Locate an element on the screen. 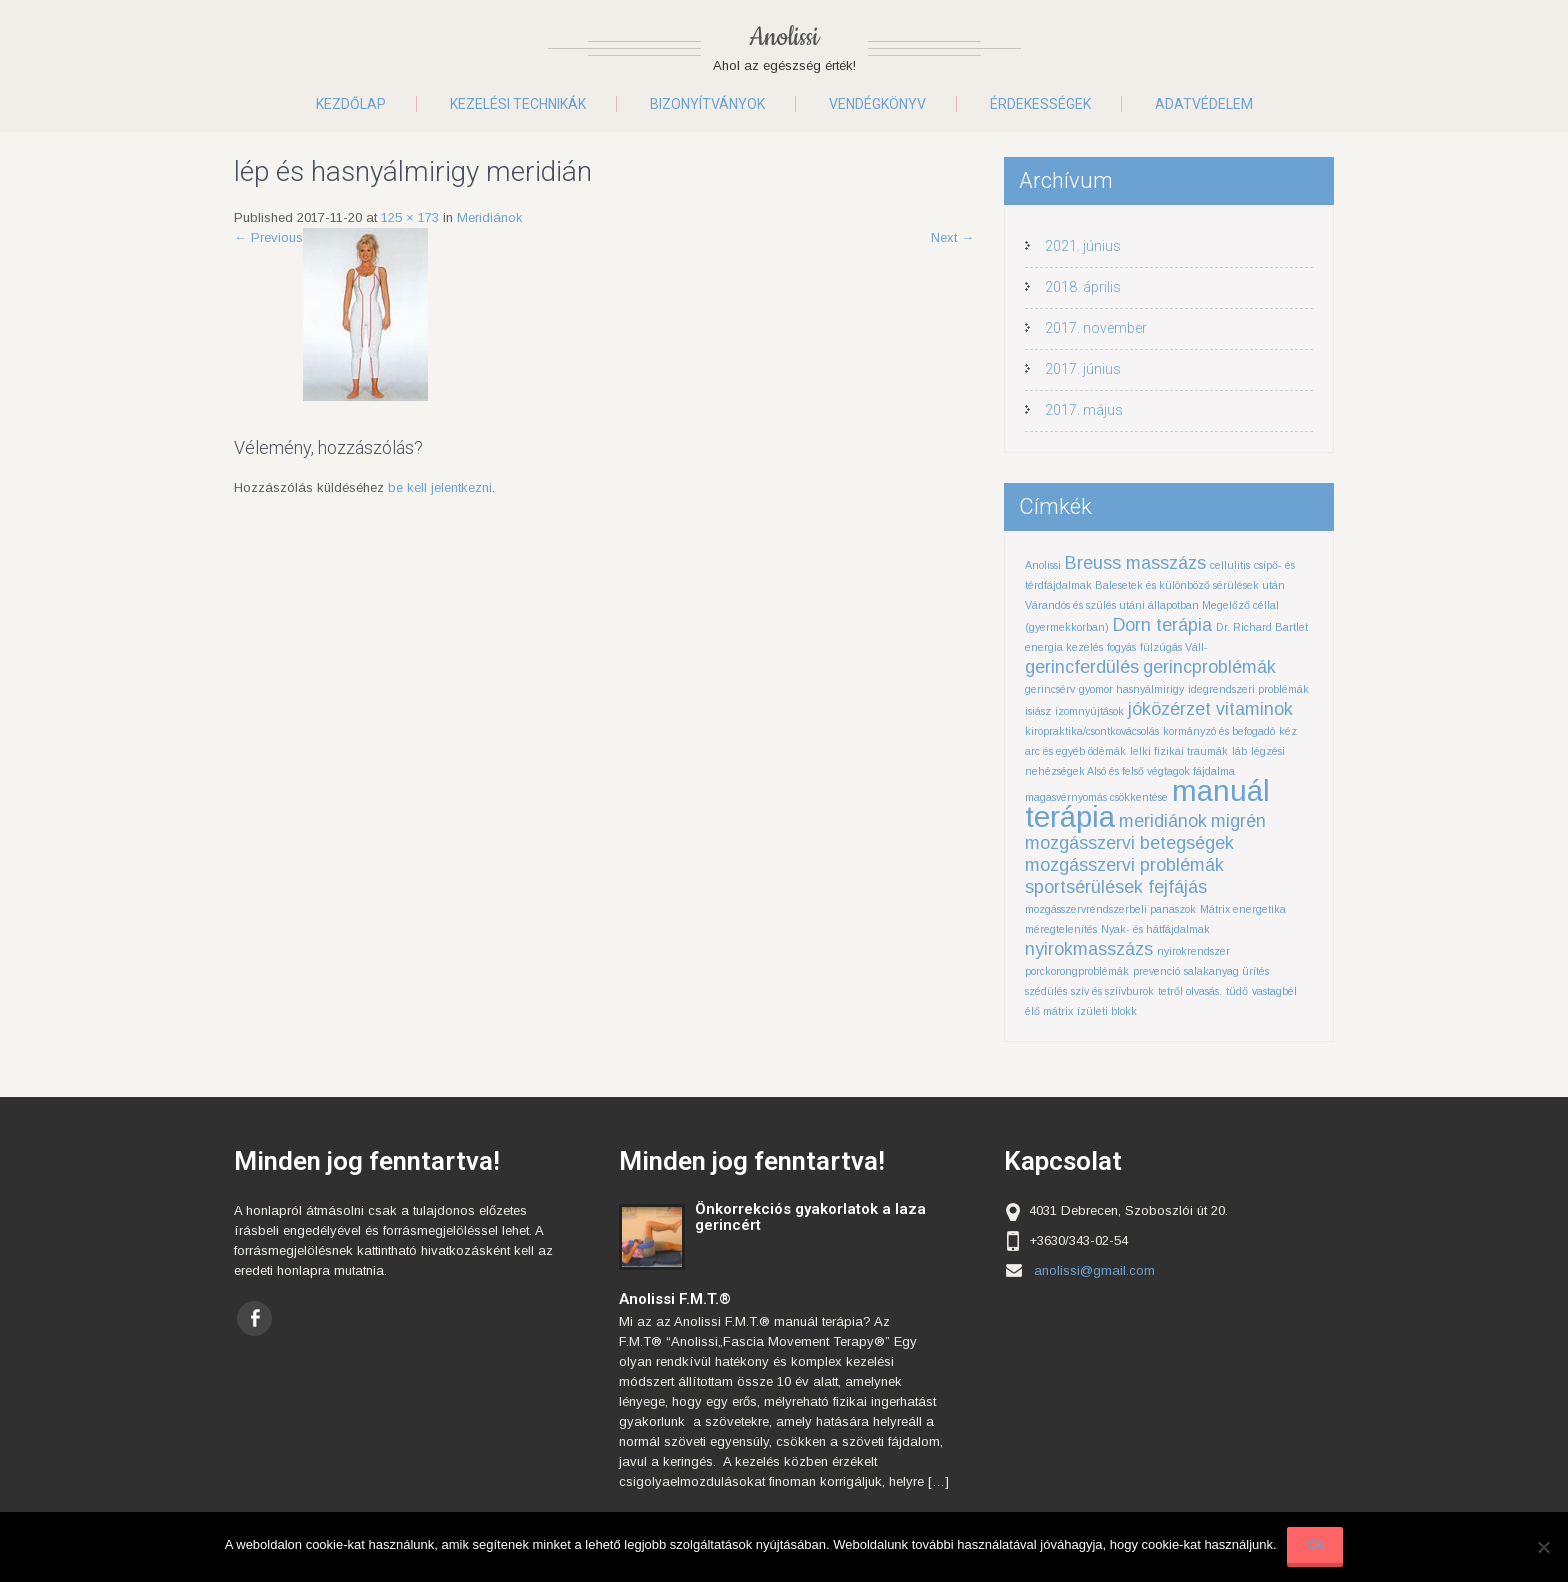 The width and height of the screenshot is (1568, 1582). porckorongproblémák [porckorongproblémák (1 elem)] is located at coordinates (1077, 971).